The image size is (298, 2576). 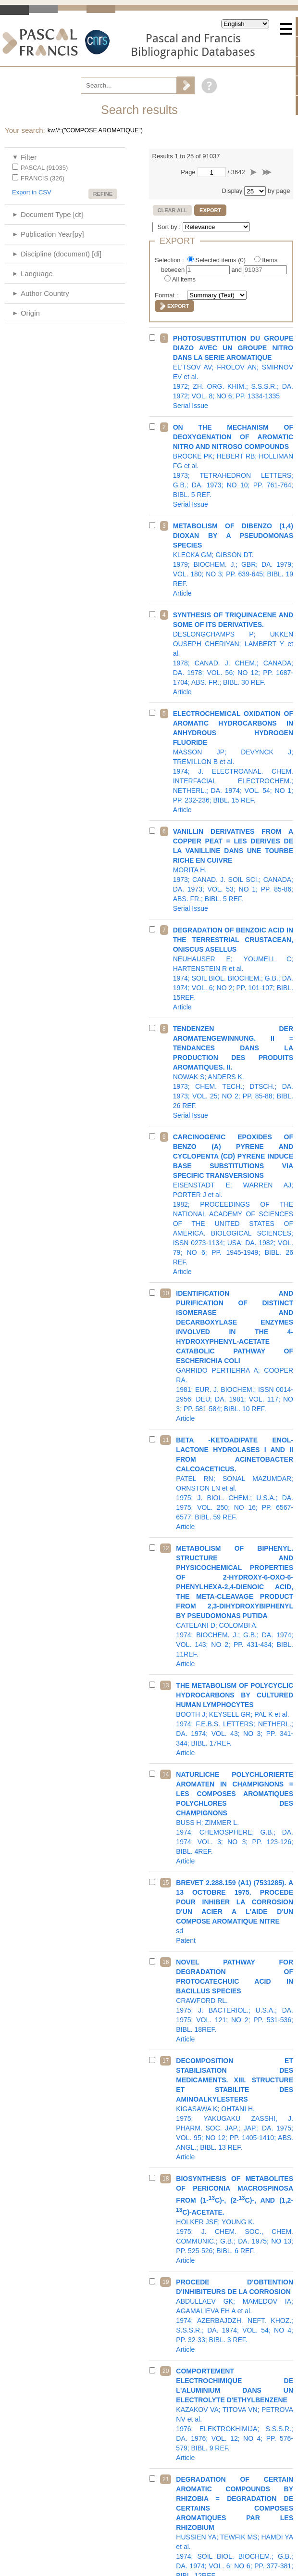 What do you see at coordinates (165, 1774) in the screenshot?
I see `14` at bounding box center [165, 1774].